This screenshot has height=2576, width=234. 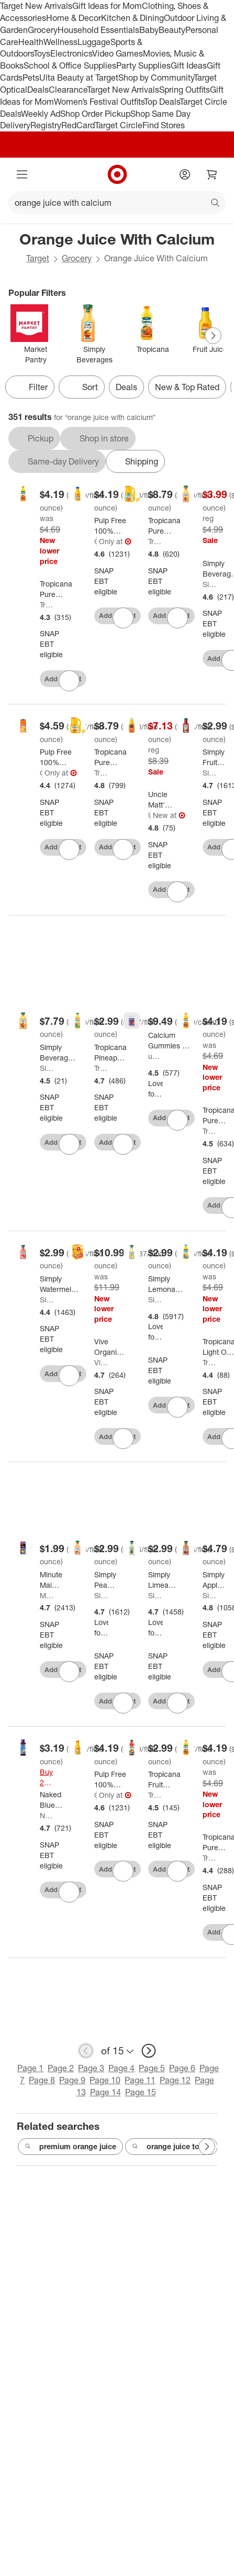 What do you see at coordinates (38, 89) in the screenshot?
I see `Deals` at bounding box center [38, 89].